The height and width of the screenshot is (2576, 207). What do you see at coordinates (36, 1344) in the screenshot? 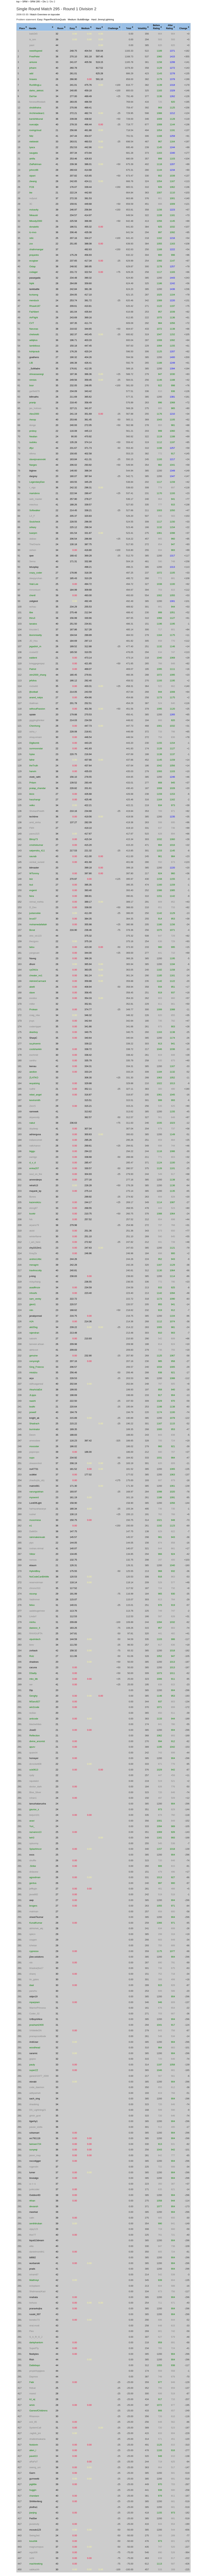
I see `tanveer.ahsan` at bounding box center [36, 1344].